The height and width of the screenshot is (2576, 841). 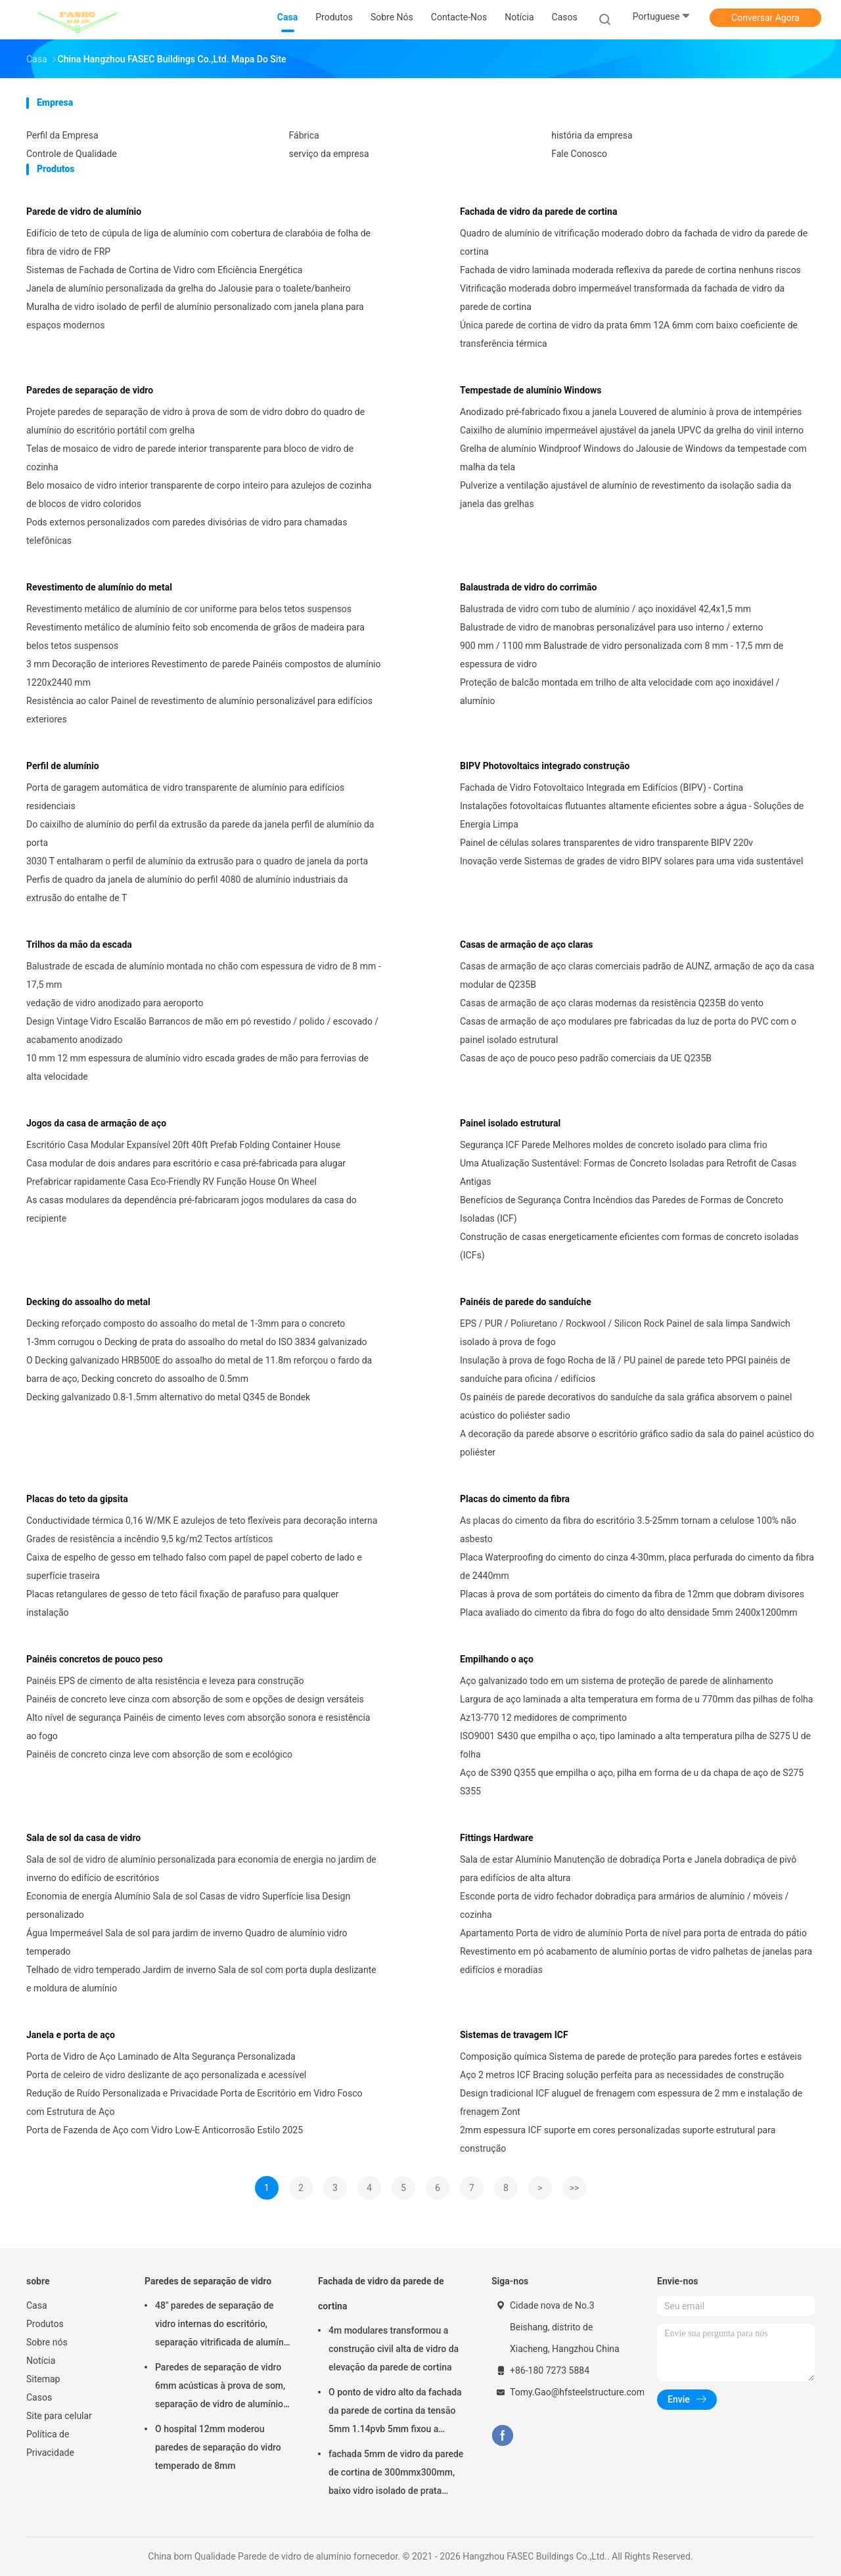 What do you see at coordinates (510, 1123) in the screenshot?
I see `Painel isolado estrutural` at bounding box center [510, 1123].